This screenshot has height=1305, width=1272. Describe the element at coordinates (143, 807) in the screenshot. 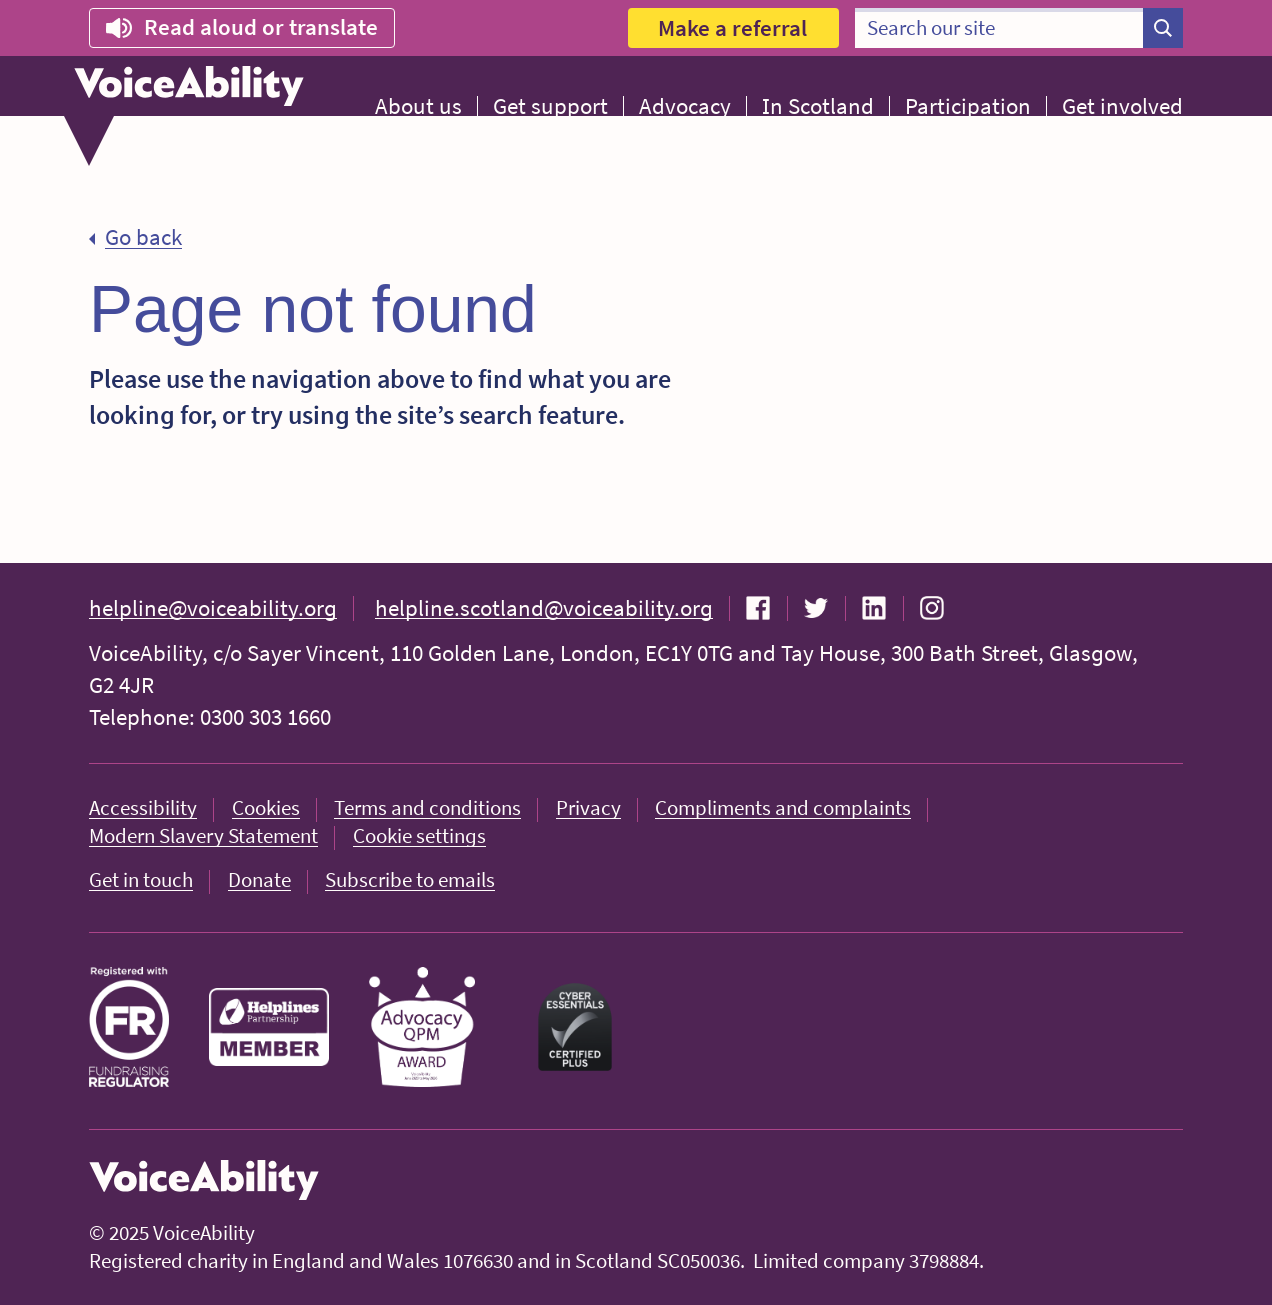

I see `Accessibility` at that location.